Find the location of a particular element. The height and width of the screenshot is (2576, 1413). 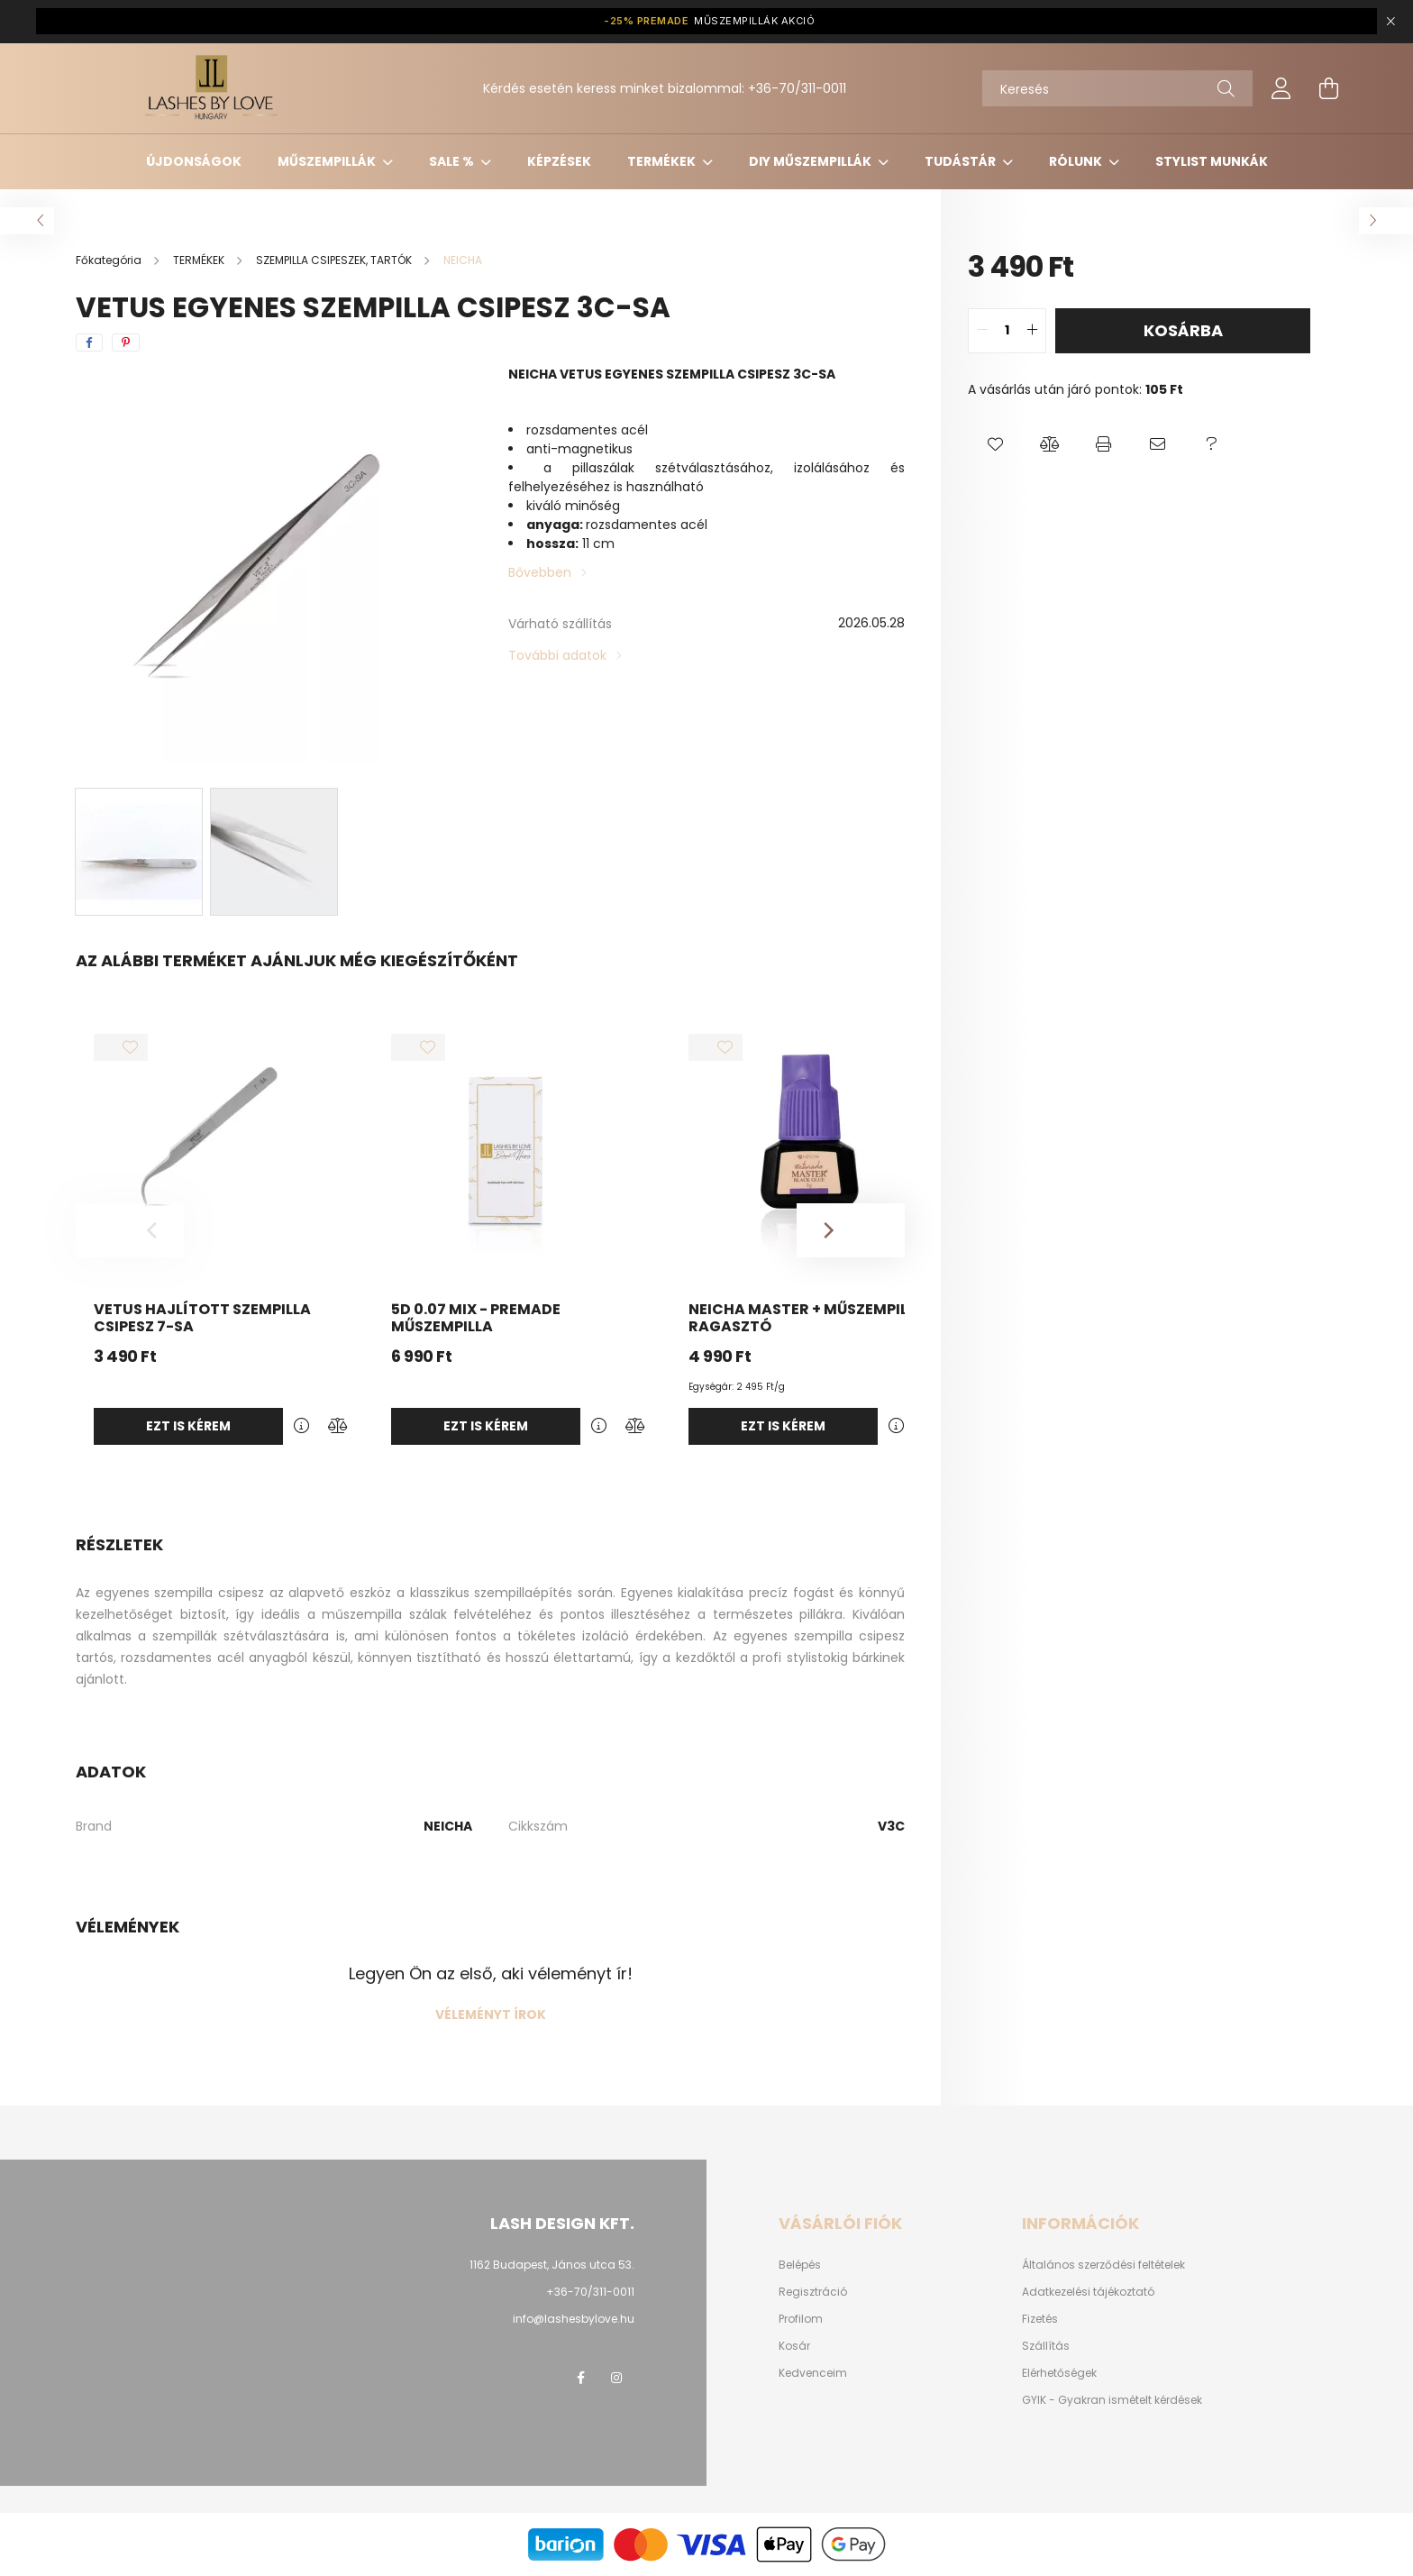

Fizetés is located at coordinates (1040, 2319).